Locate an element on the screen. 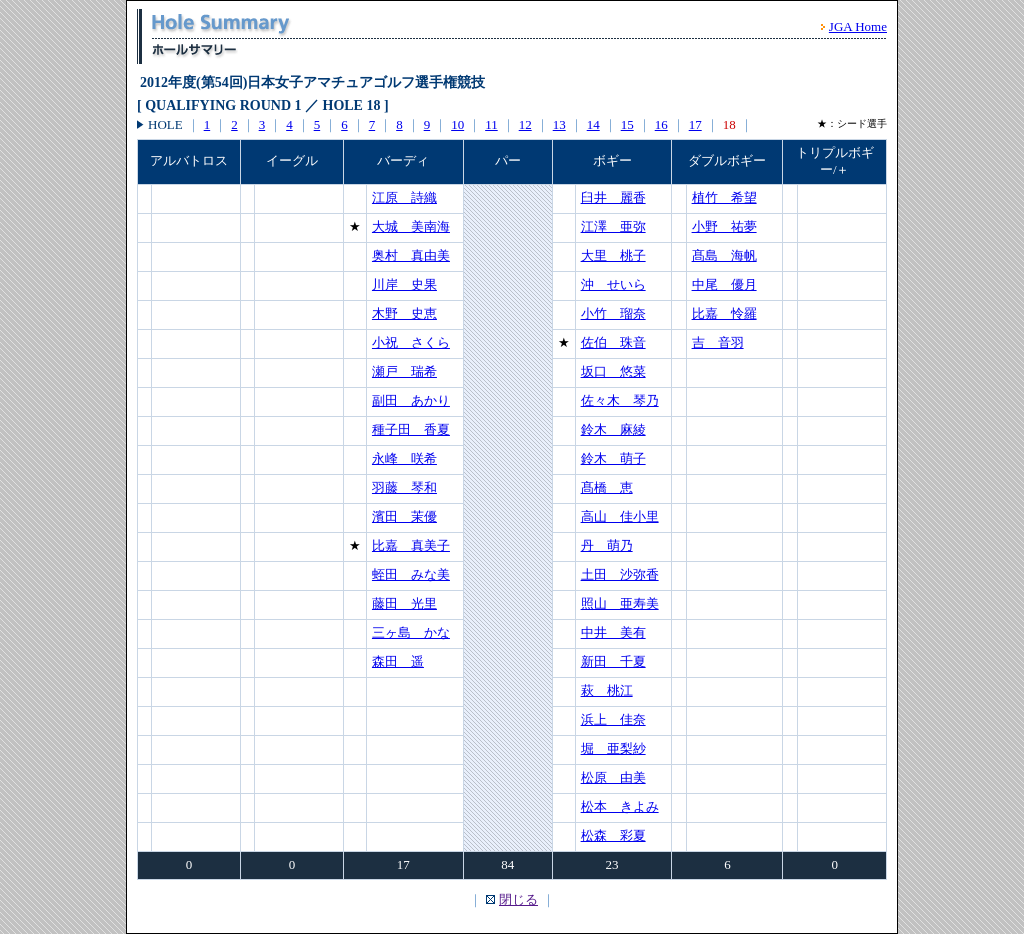 Image resolution: width=1024 pixels, height=934 pixels. 松原 由美 is located at coordinates (613, 777).